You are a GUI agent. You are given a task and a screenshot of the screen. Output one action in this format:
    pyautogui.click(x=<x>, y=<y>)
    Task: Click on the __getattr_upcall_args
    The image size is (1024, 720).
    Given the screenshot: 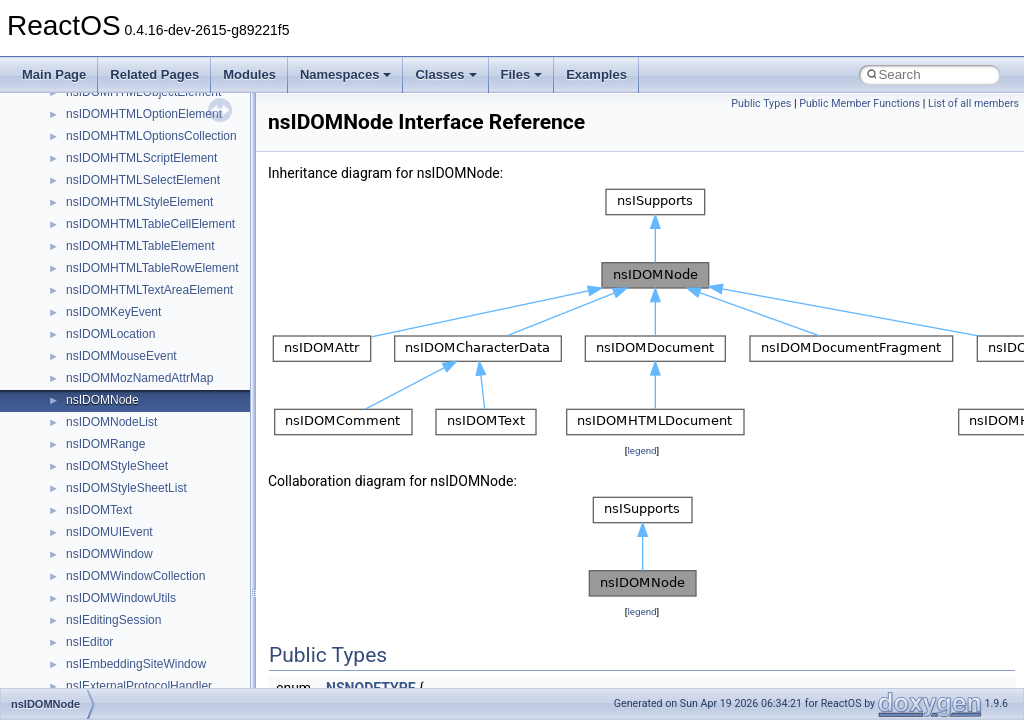 What is the action you would take?
    pyautogui.click(x=123, y=620)
    